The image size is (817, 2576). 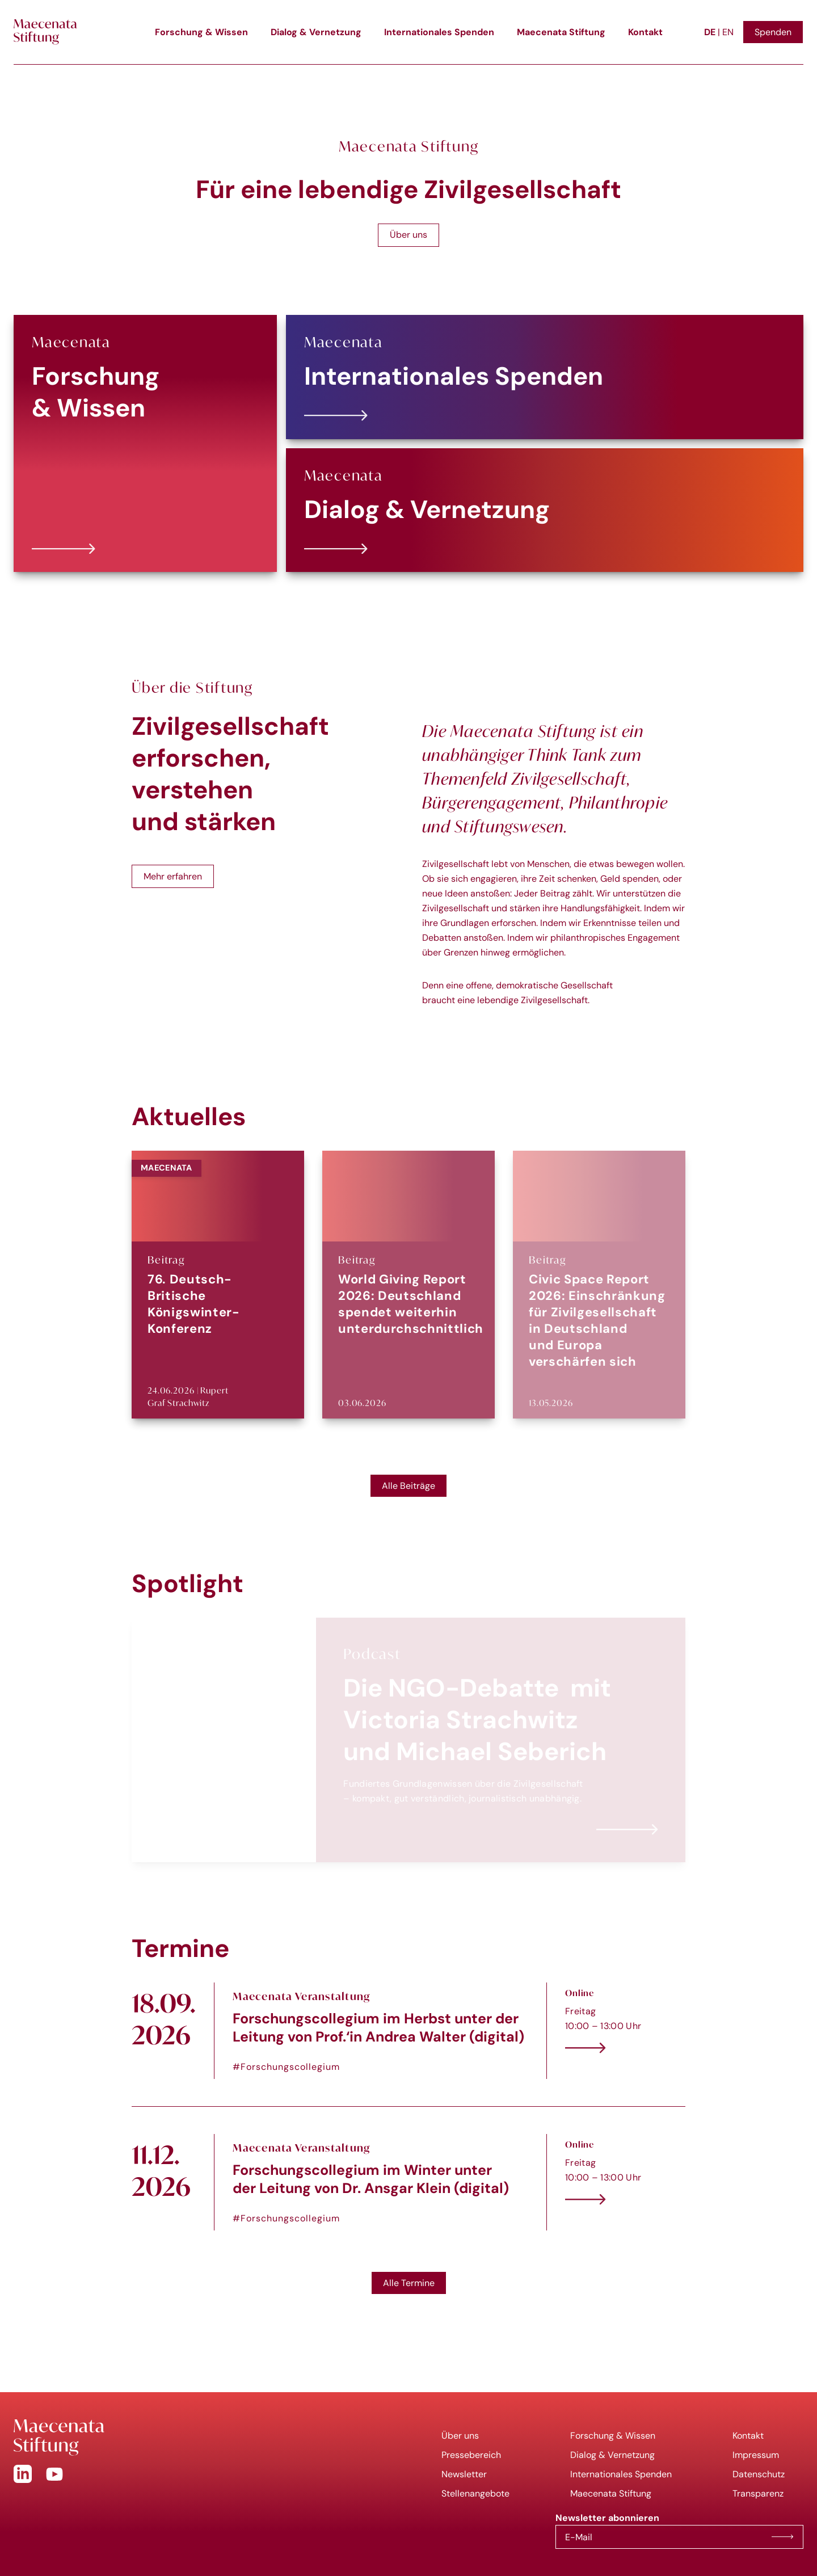 I want to click on Alle Termine, so click(x=409, y=2283).